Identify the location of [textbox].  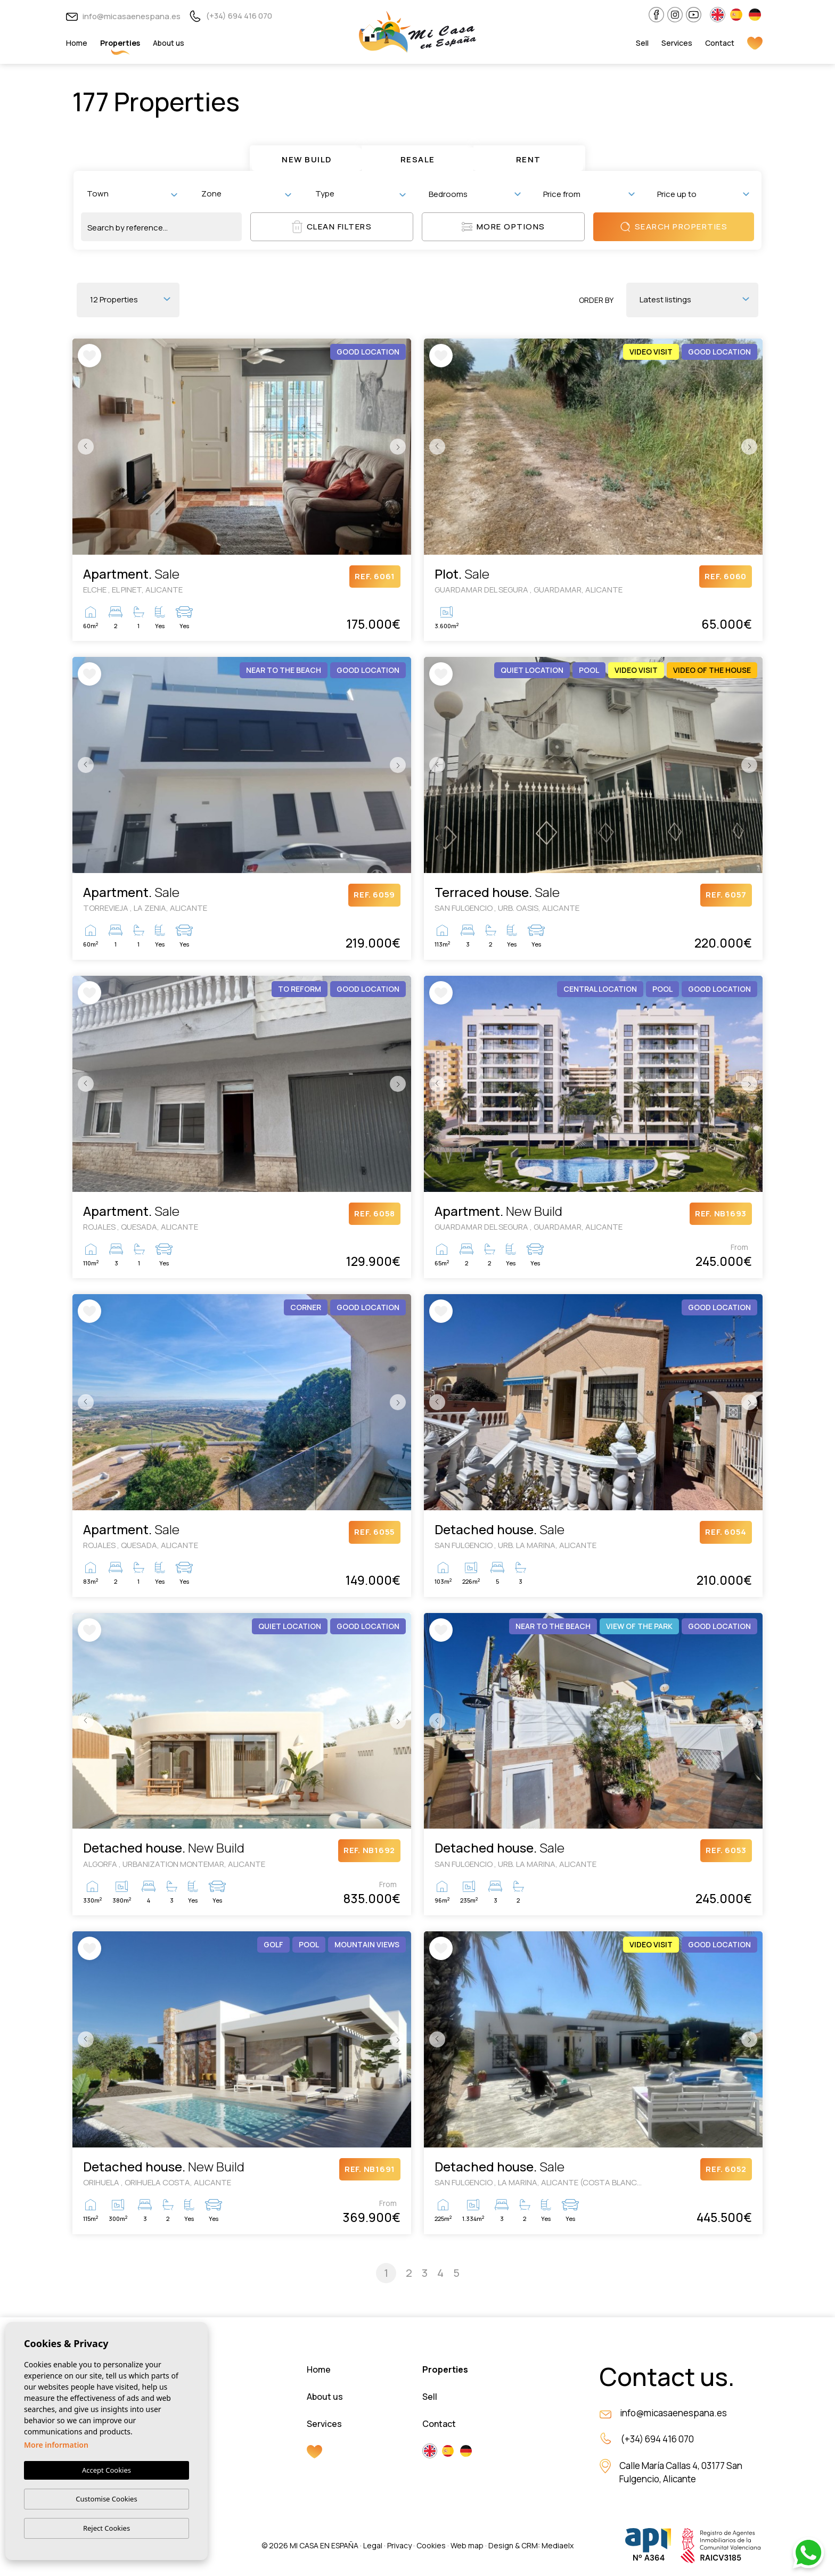
(134, 193).